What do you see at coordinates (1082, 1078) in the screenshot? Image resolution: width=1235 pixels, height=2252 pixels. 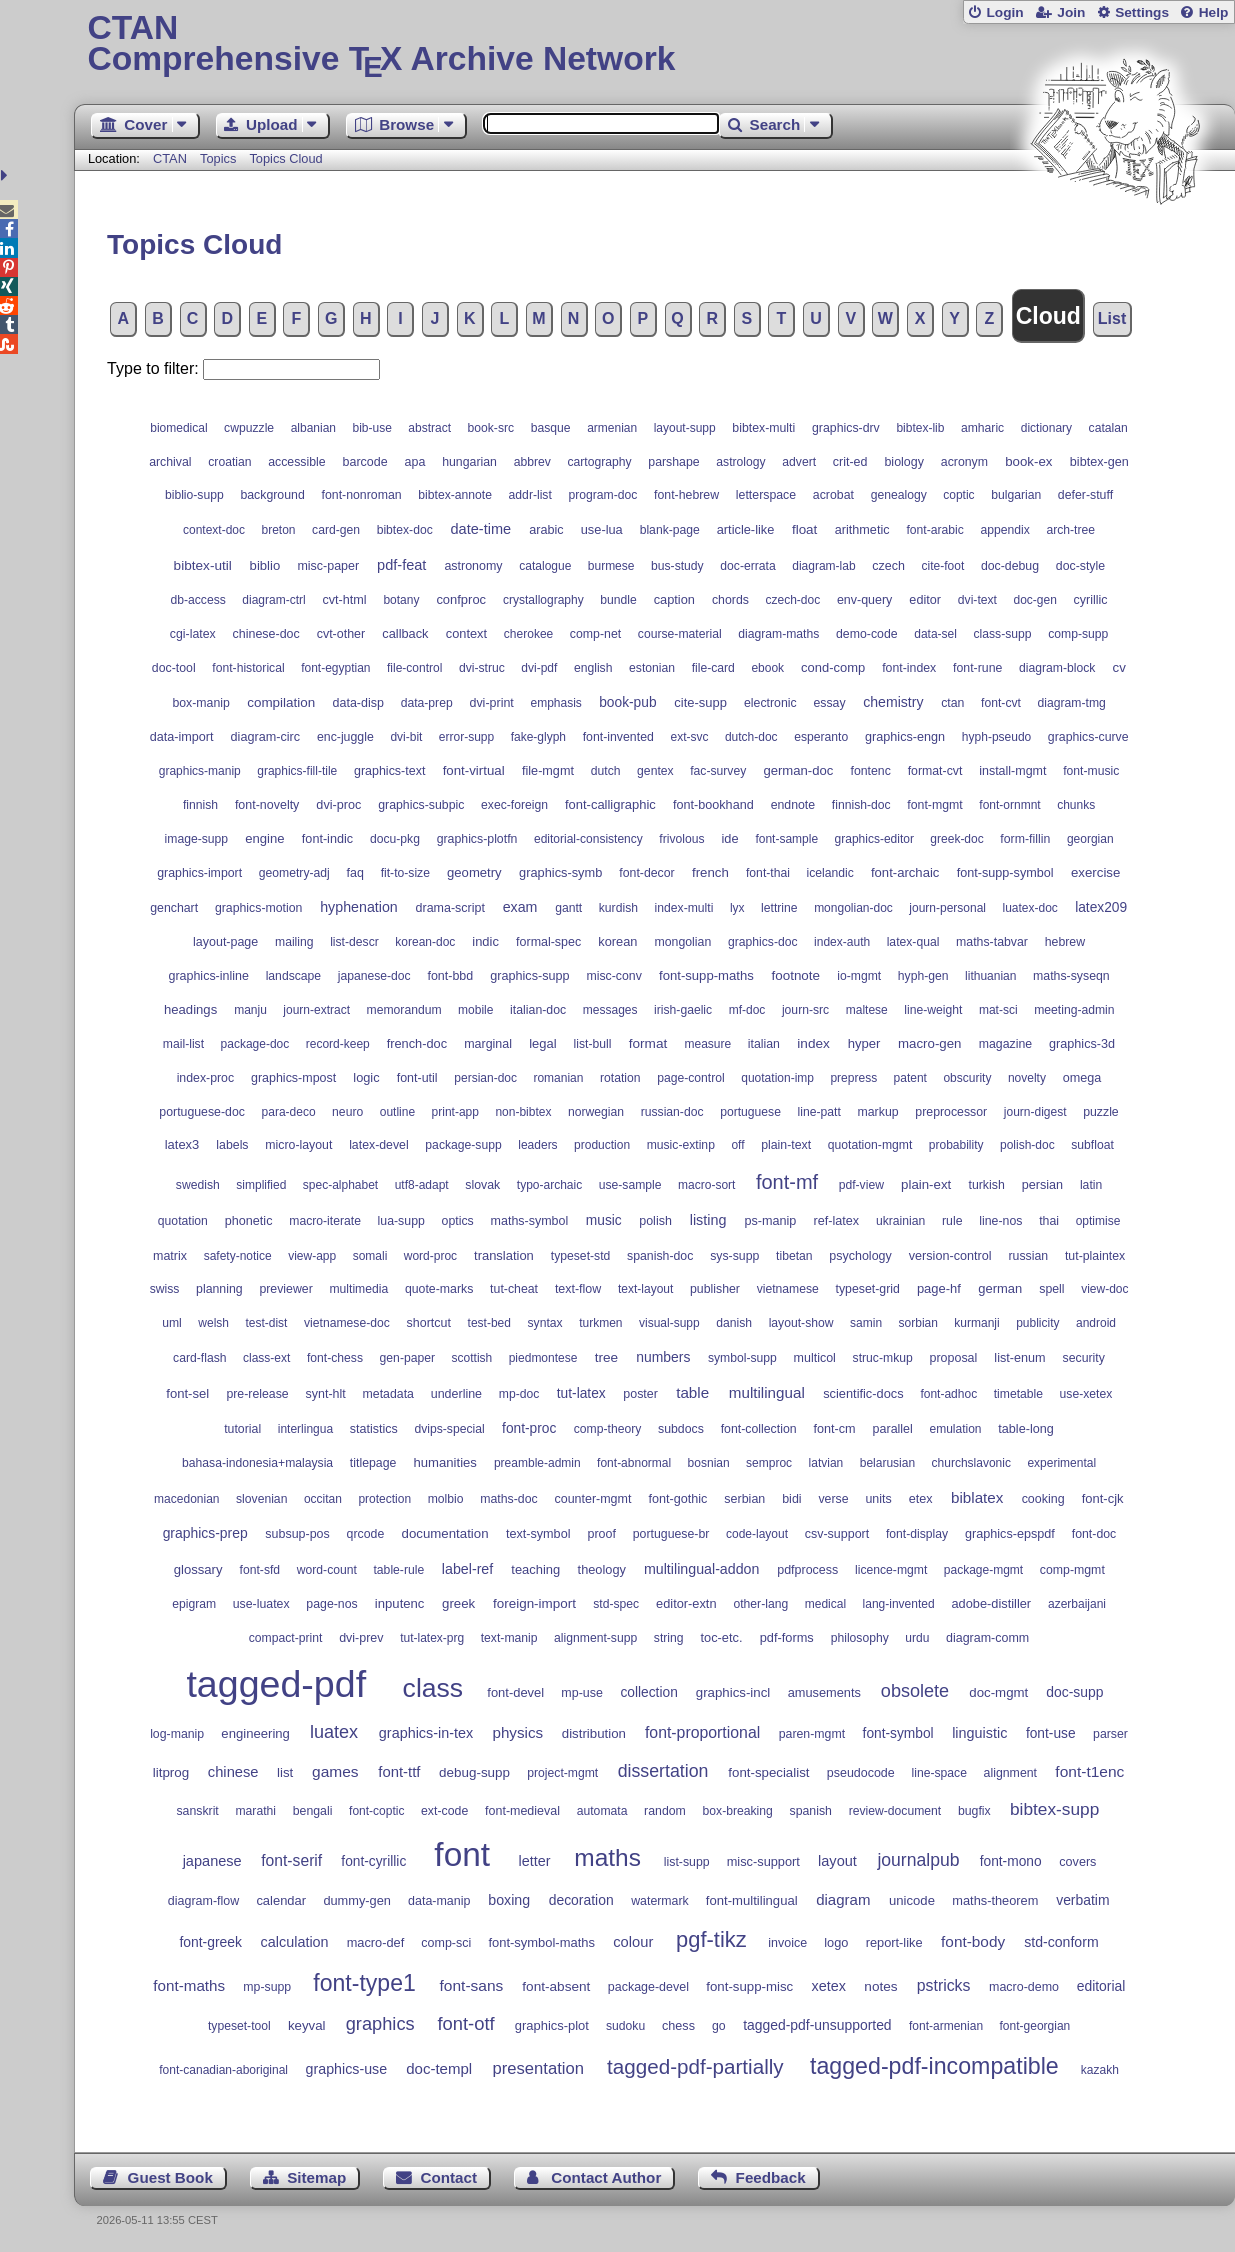 I see `omega` at bounding box center [1082, 1078].